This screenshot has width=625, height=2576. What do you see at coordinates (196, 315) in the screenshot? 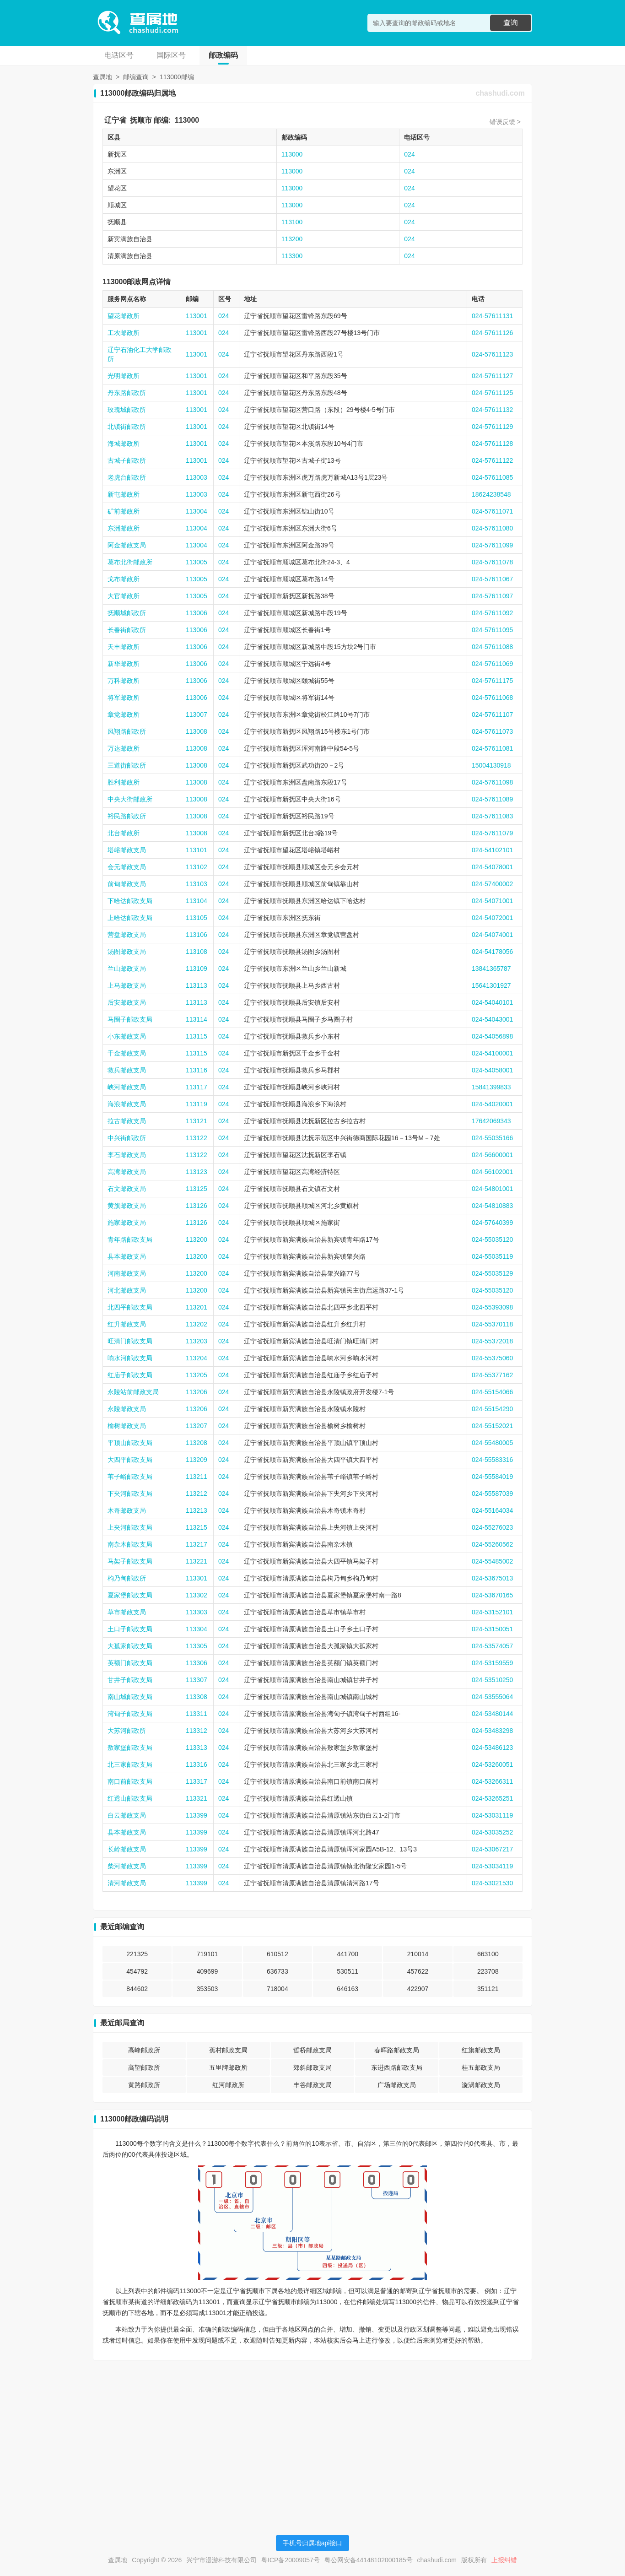
I see `113001` at bounding box center [196, 315].